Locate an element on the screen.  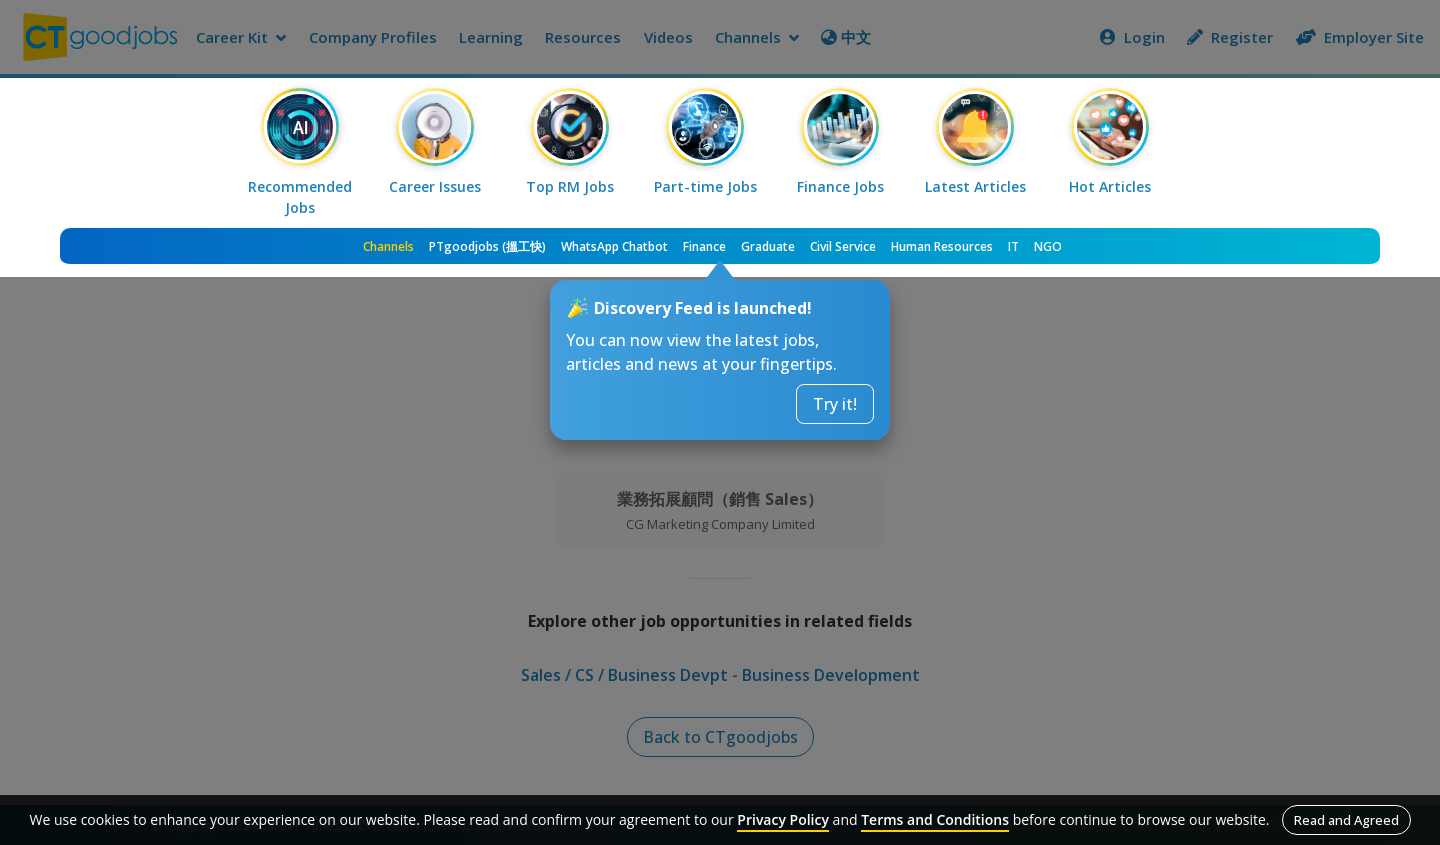
Human Resources is located at coordinates (942, 246).